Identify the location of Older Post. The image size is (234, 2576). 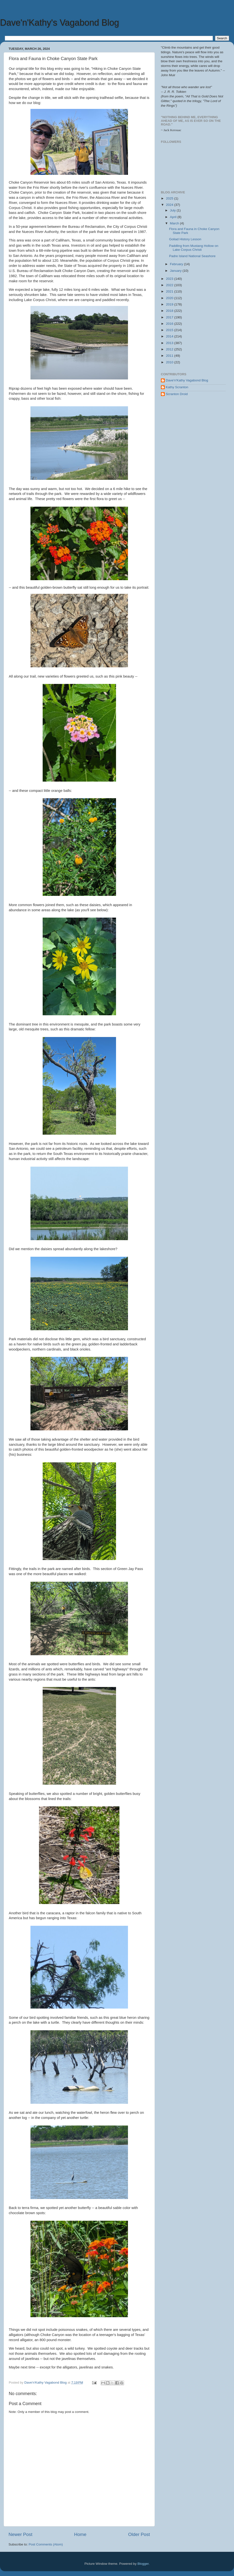
(139, 2534).